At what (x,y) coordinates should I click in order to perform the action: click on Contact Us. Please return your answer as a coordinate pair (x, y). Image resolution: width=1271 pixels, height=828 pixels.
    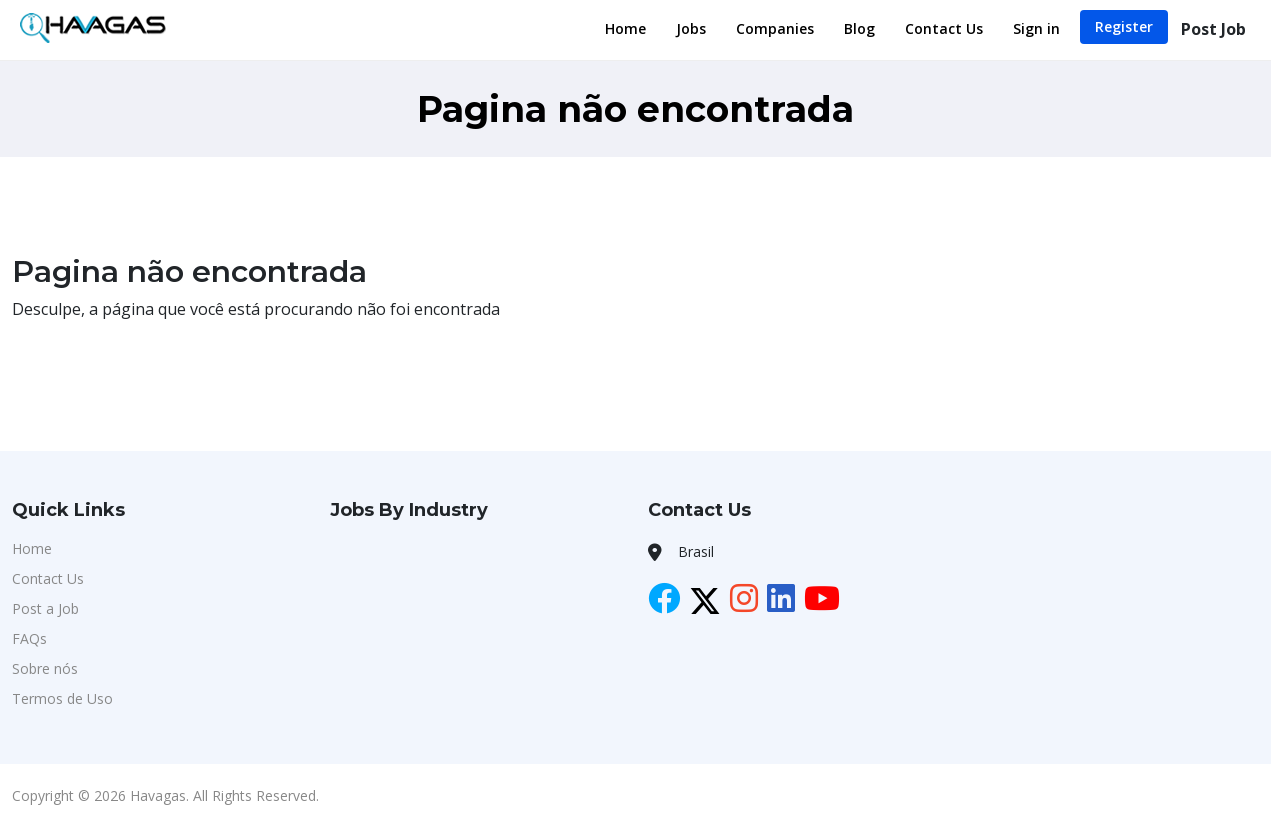
    Looking at the image, I should click on (944, 28).